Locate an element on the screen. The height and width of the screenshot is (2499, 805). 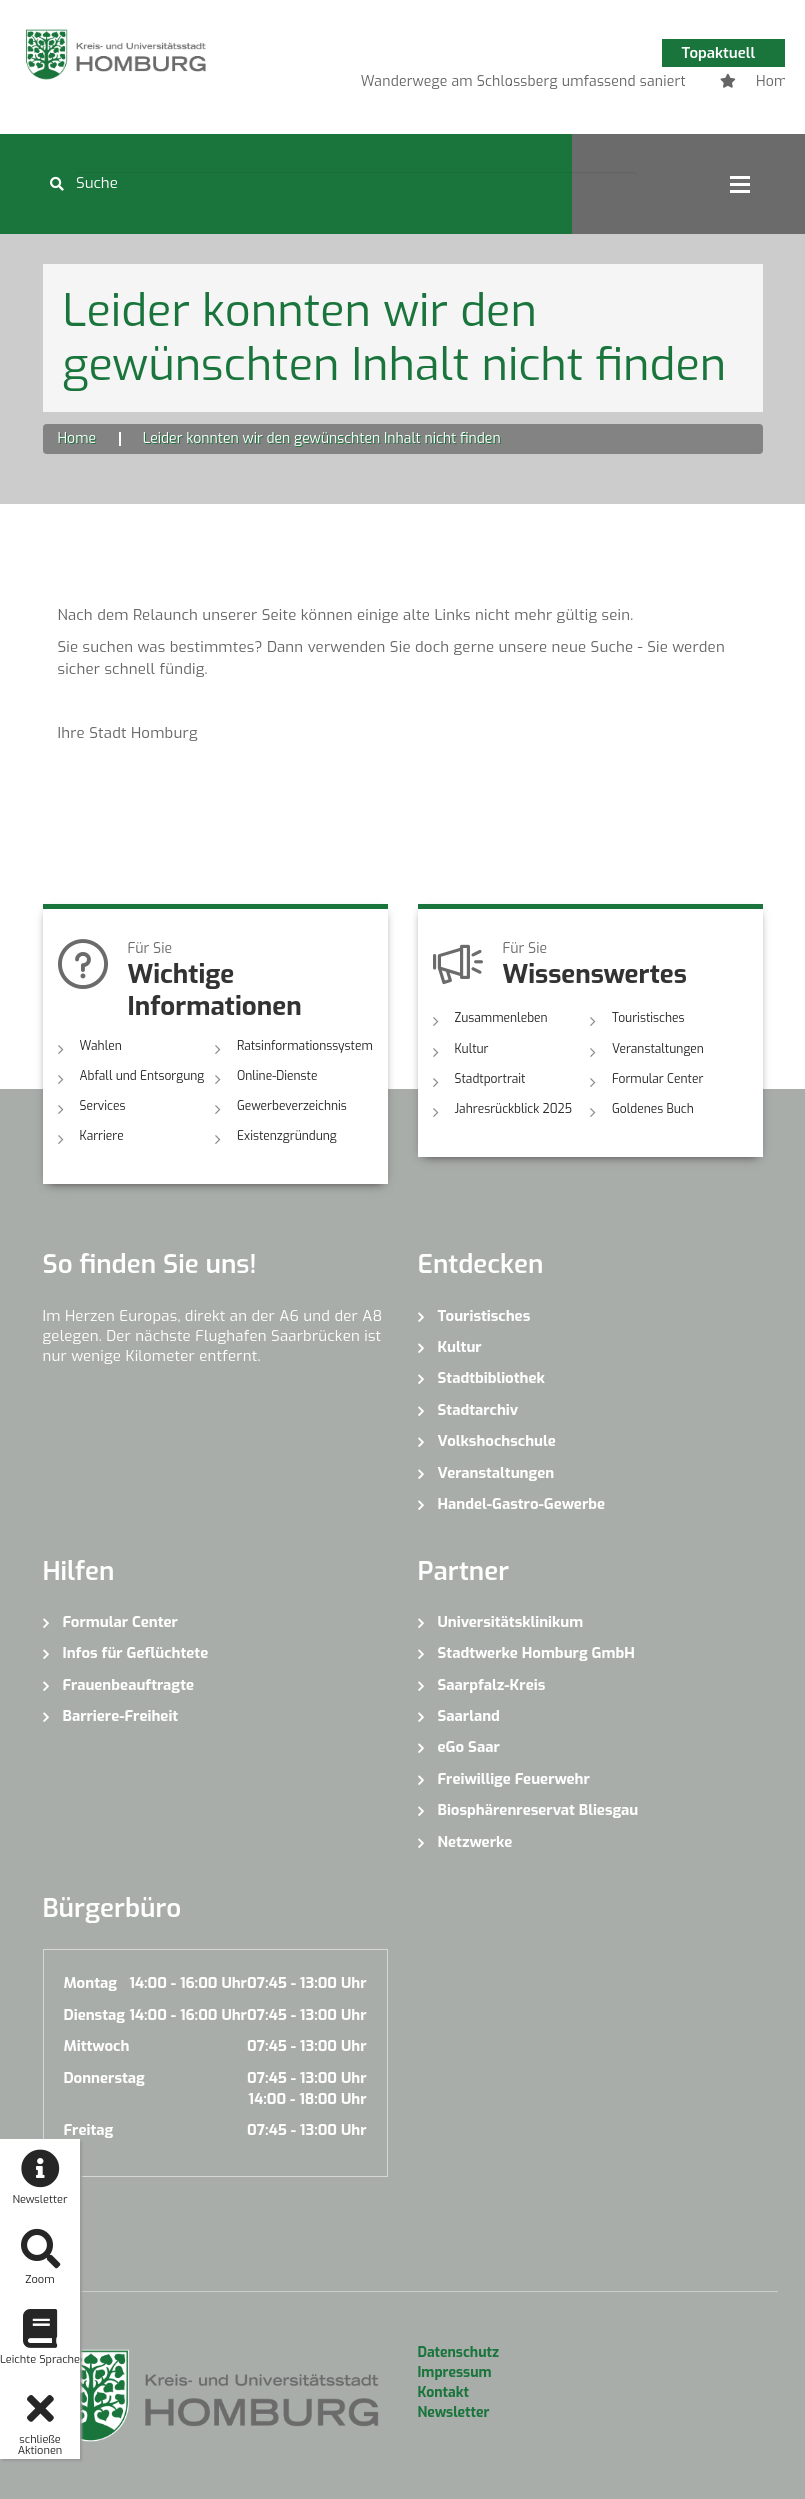
Ratsinformationssystem is located at coordinates (305, 1046).